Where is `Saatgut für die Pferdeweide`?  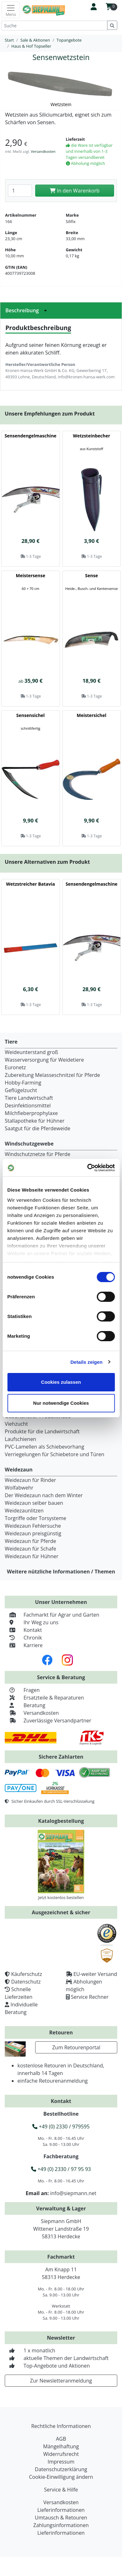
Saatgut für die Pferdeweide is located at coordinates (37, 1128).